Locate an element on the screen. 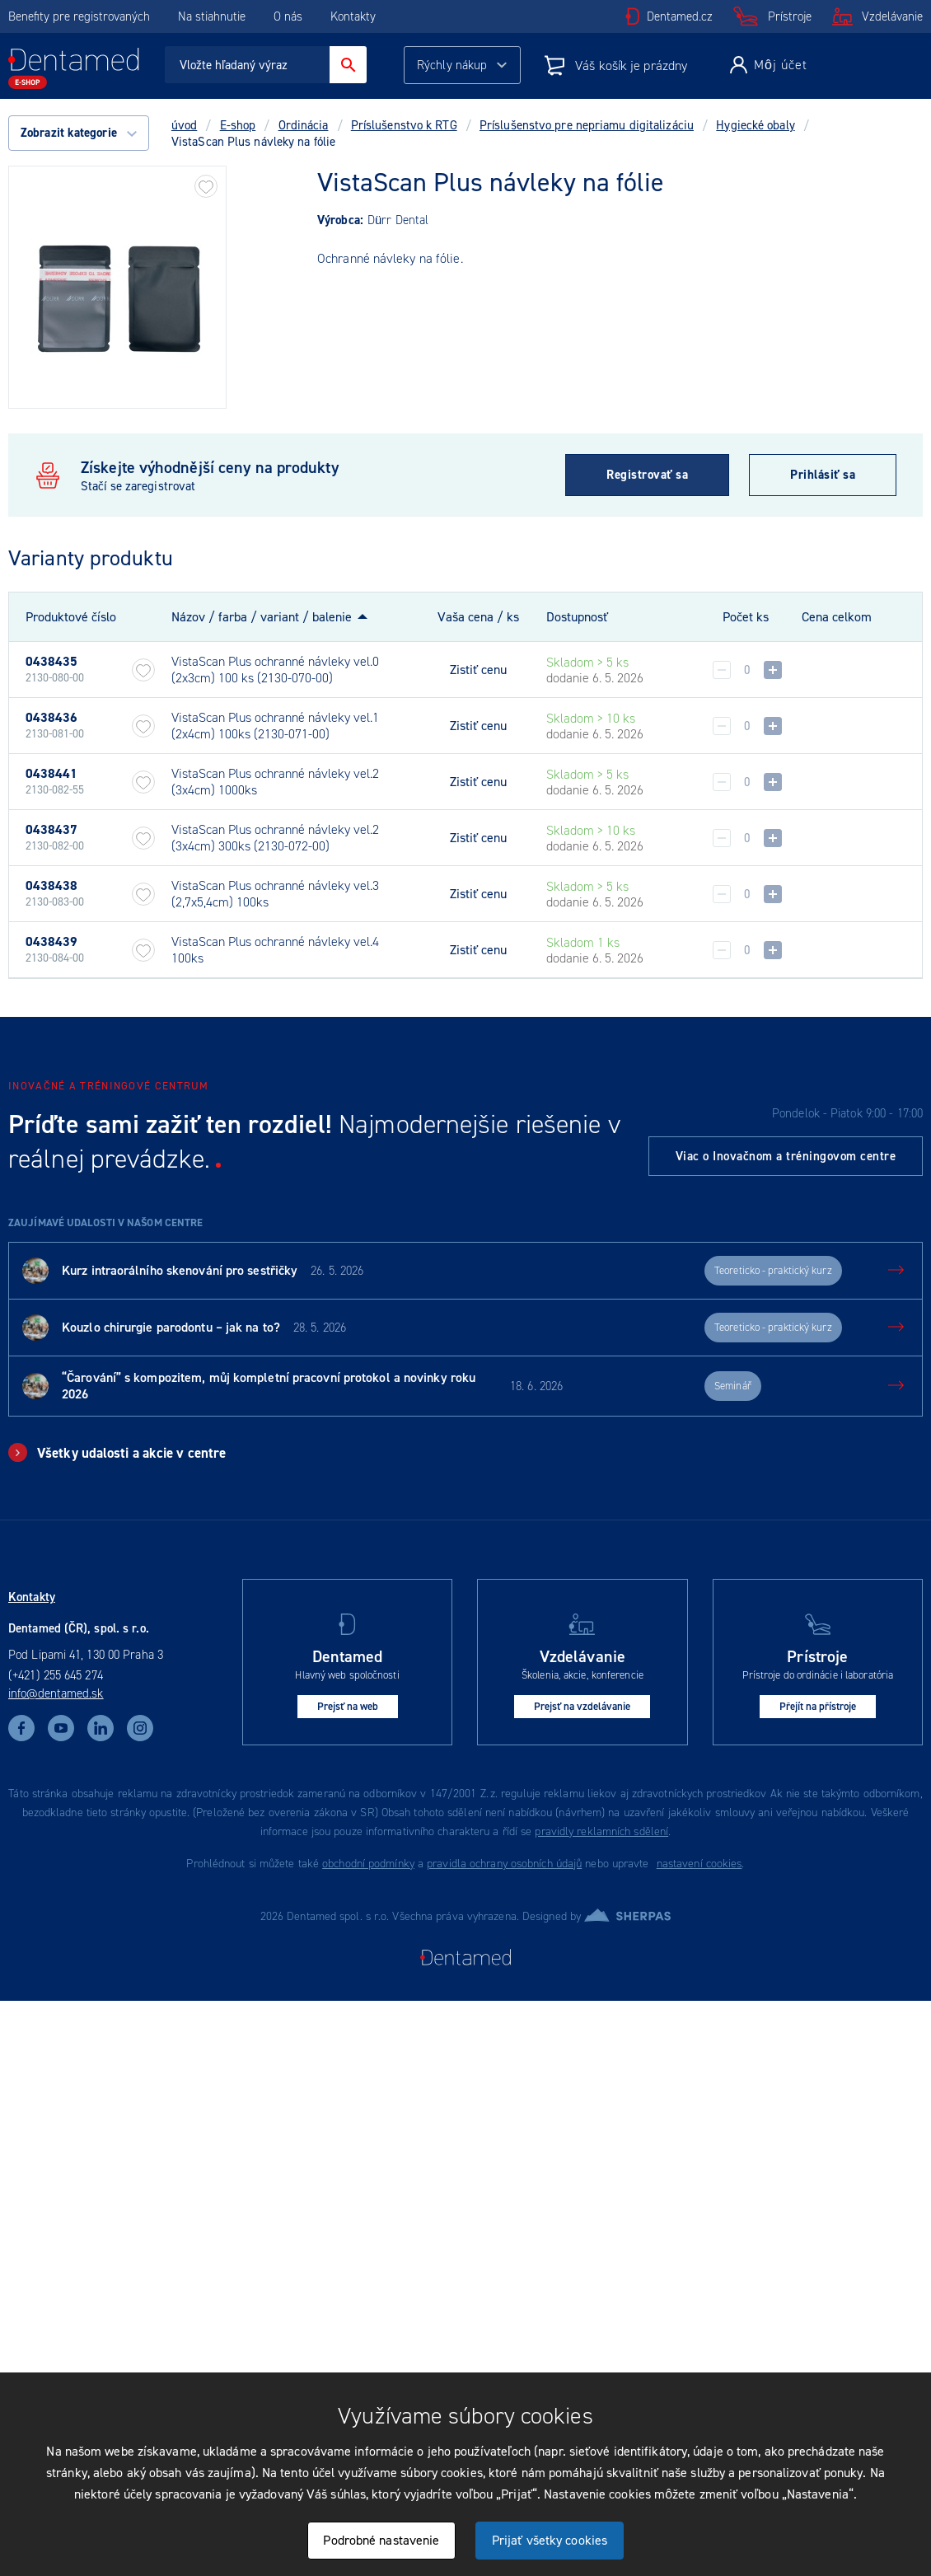 The image size is (931, 2576). Prihlásiť sa is located at coordinates (822, 474).